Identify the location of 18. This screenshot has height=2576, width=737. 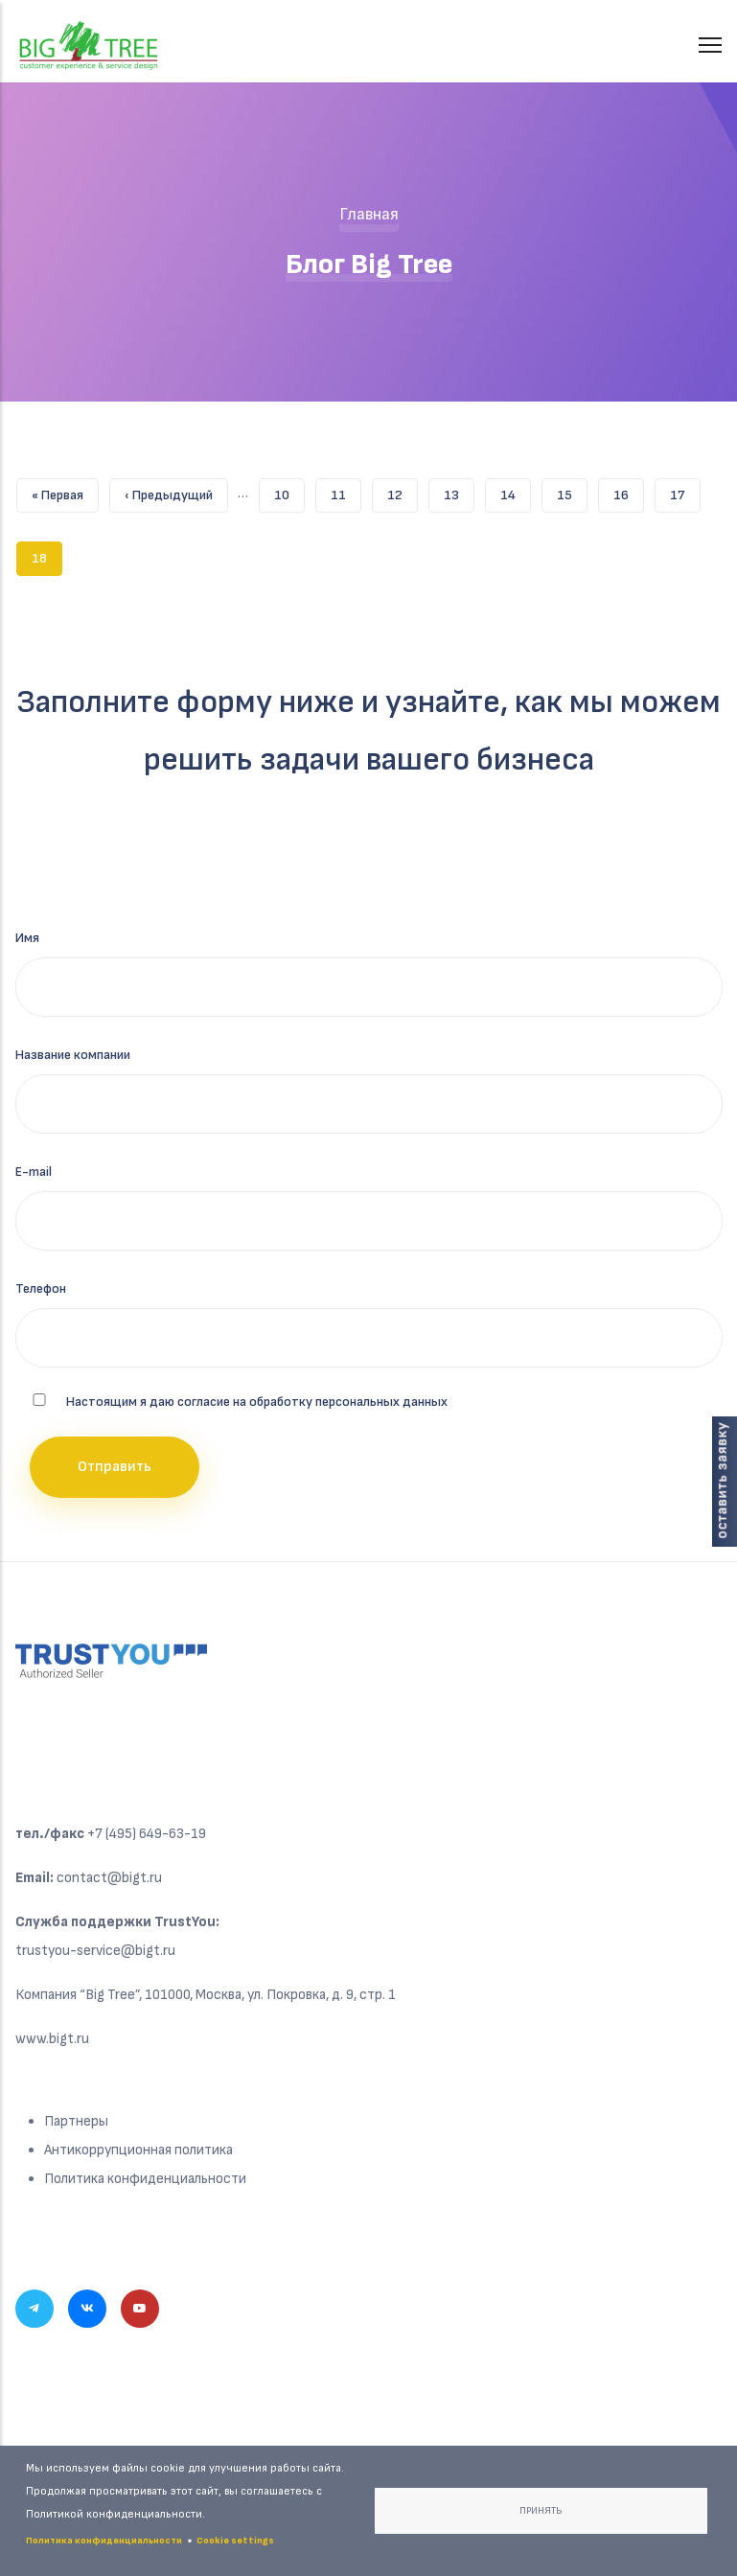
(47, 559).